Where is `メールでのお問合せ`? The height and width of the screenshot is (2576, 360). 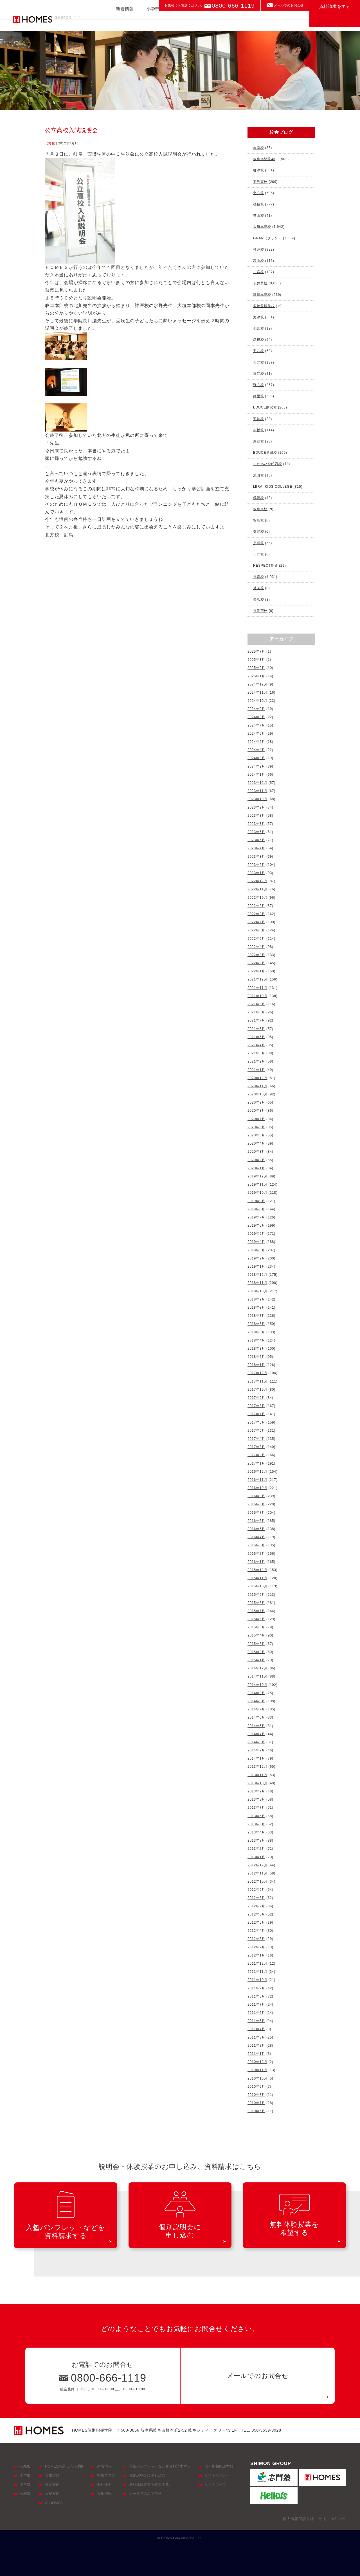 メールでのお問合せ is located at coordinates (289, 5).